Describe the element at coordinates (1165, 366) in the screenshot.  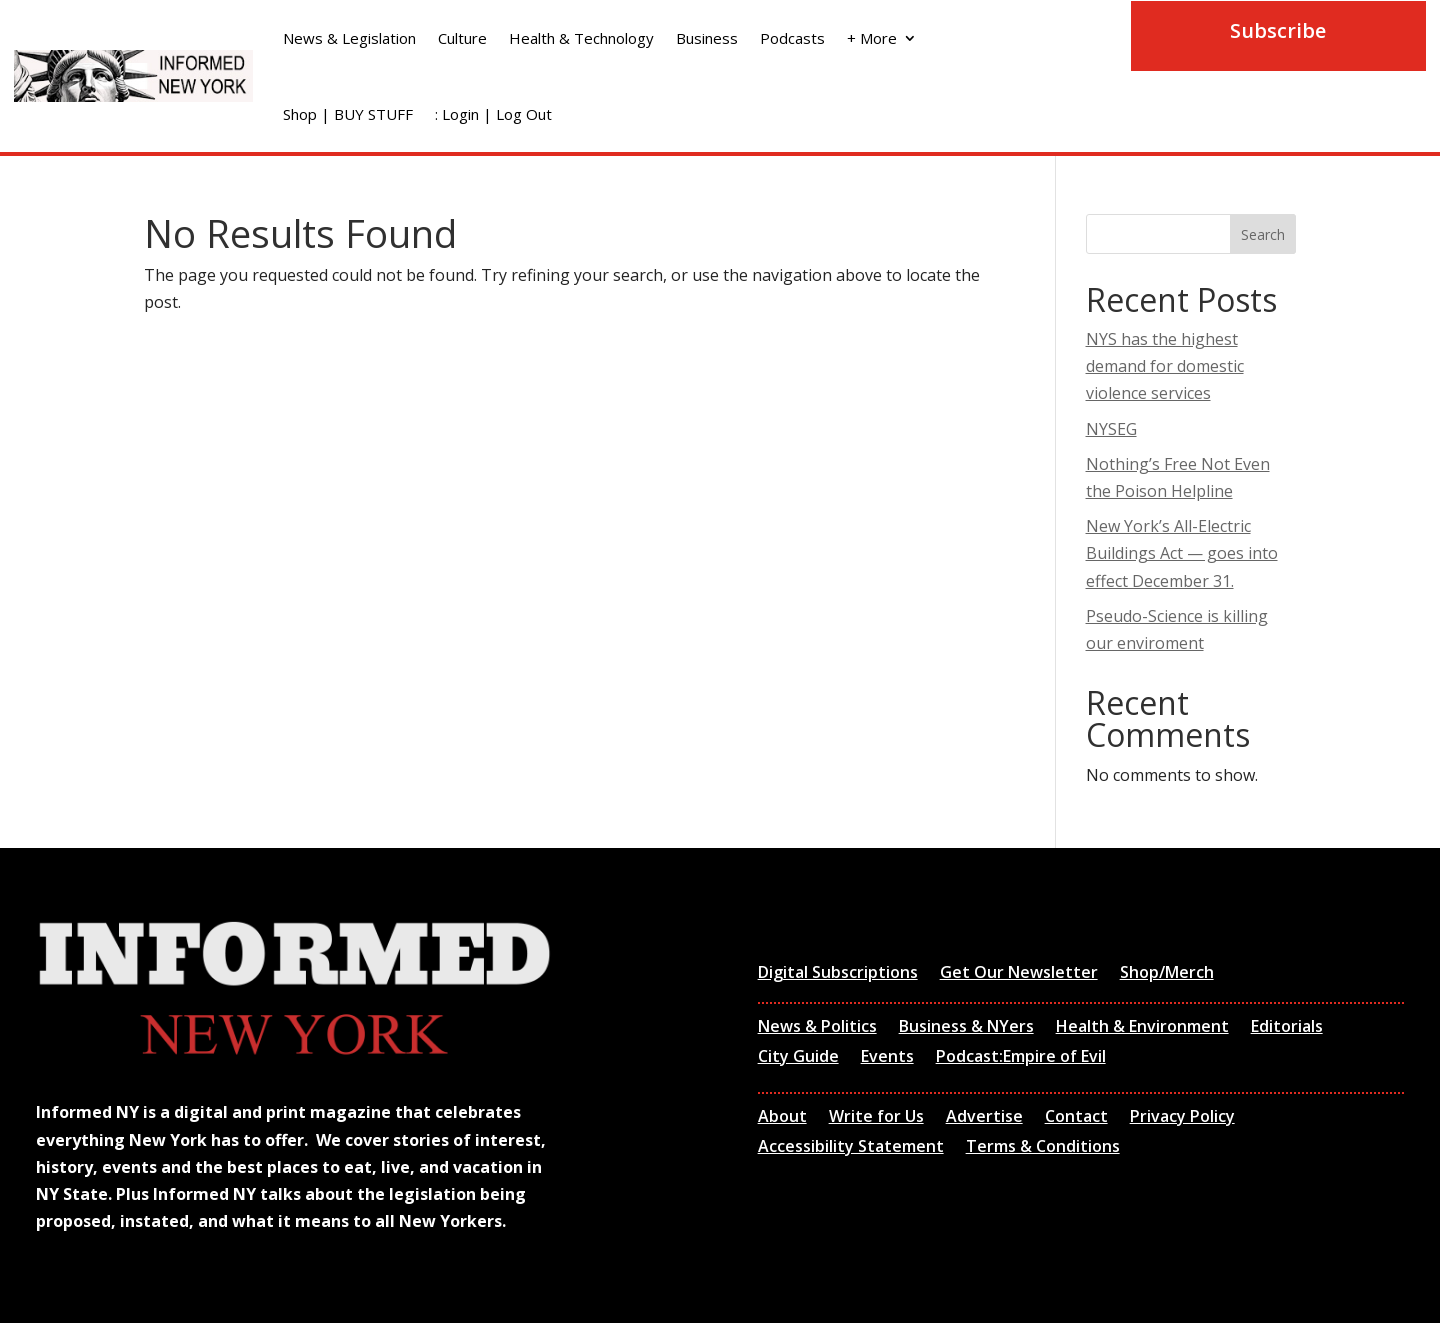
I see `NYS has the highest demand for domestic violence services` at that location.